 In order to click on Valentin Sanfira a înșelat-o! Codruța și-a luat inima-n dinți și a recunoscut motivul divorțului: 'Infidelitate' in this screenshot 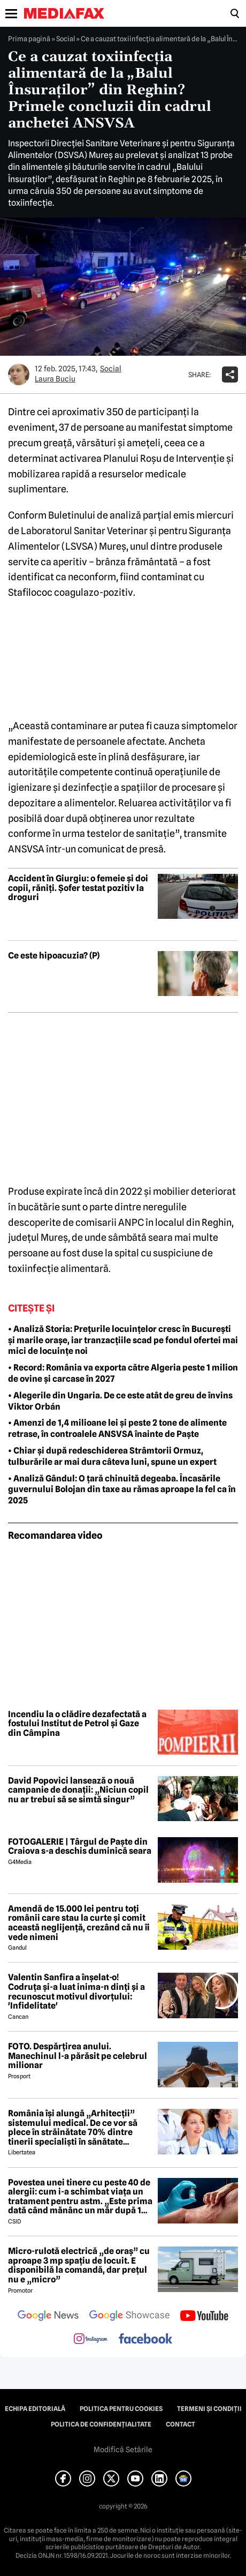, I will do `click(76, 1991)`.